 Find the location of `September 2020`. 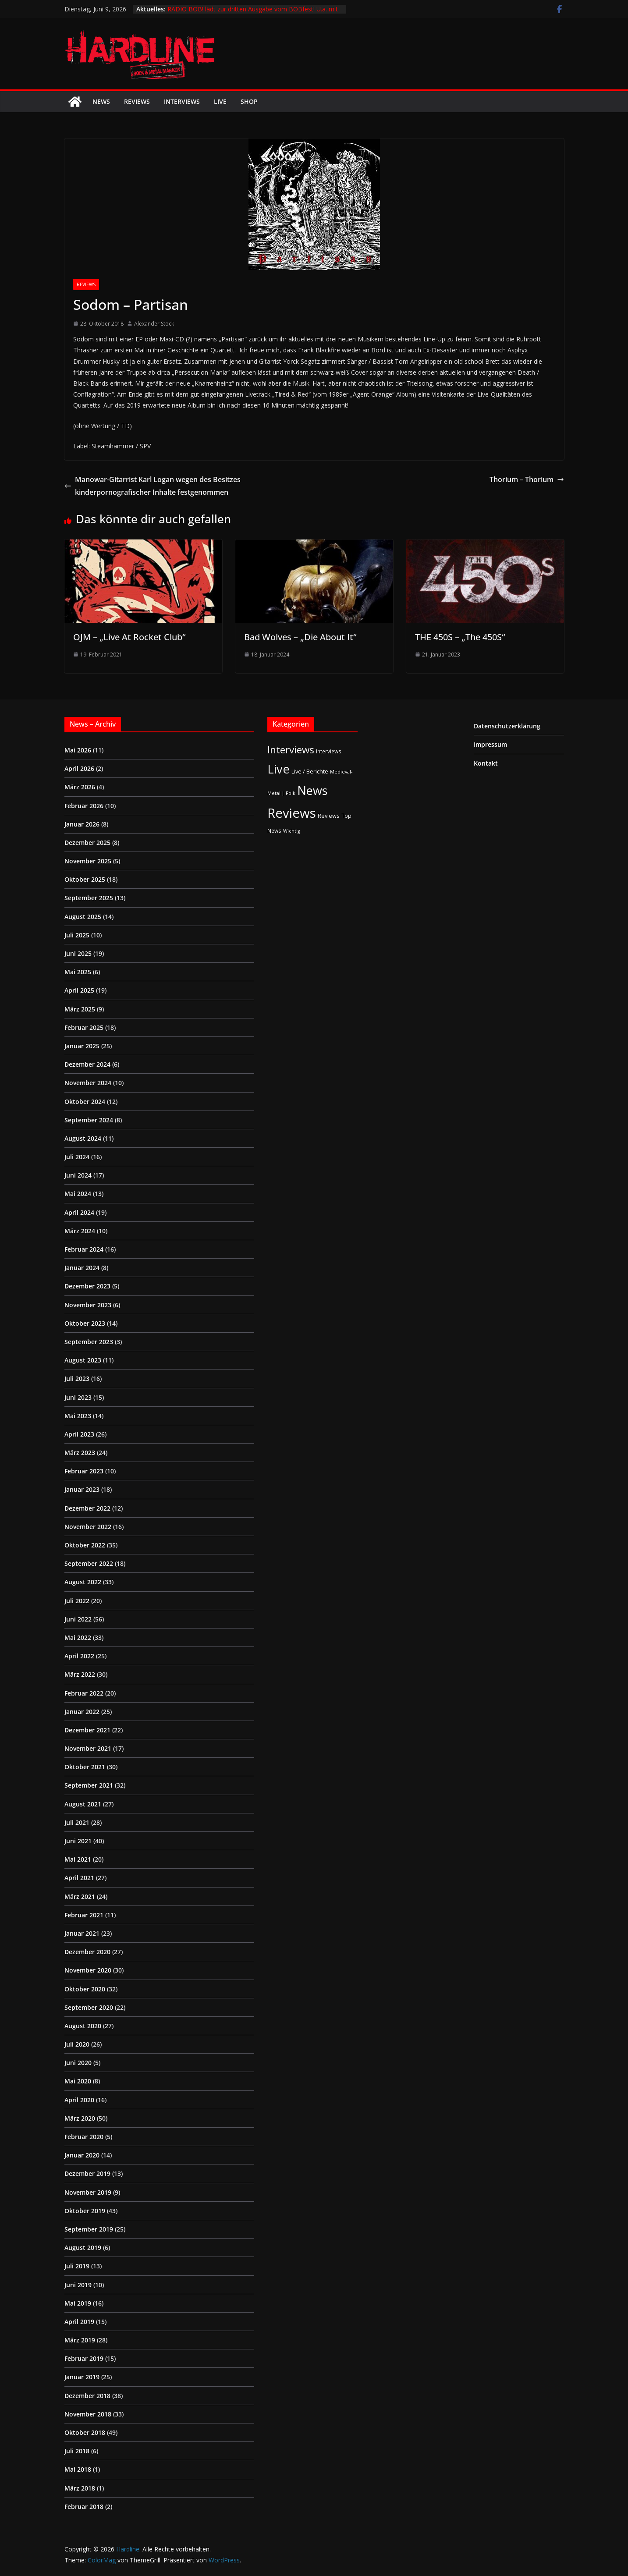

September 2020 is located at coordinates (88, 2007).